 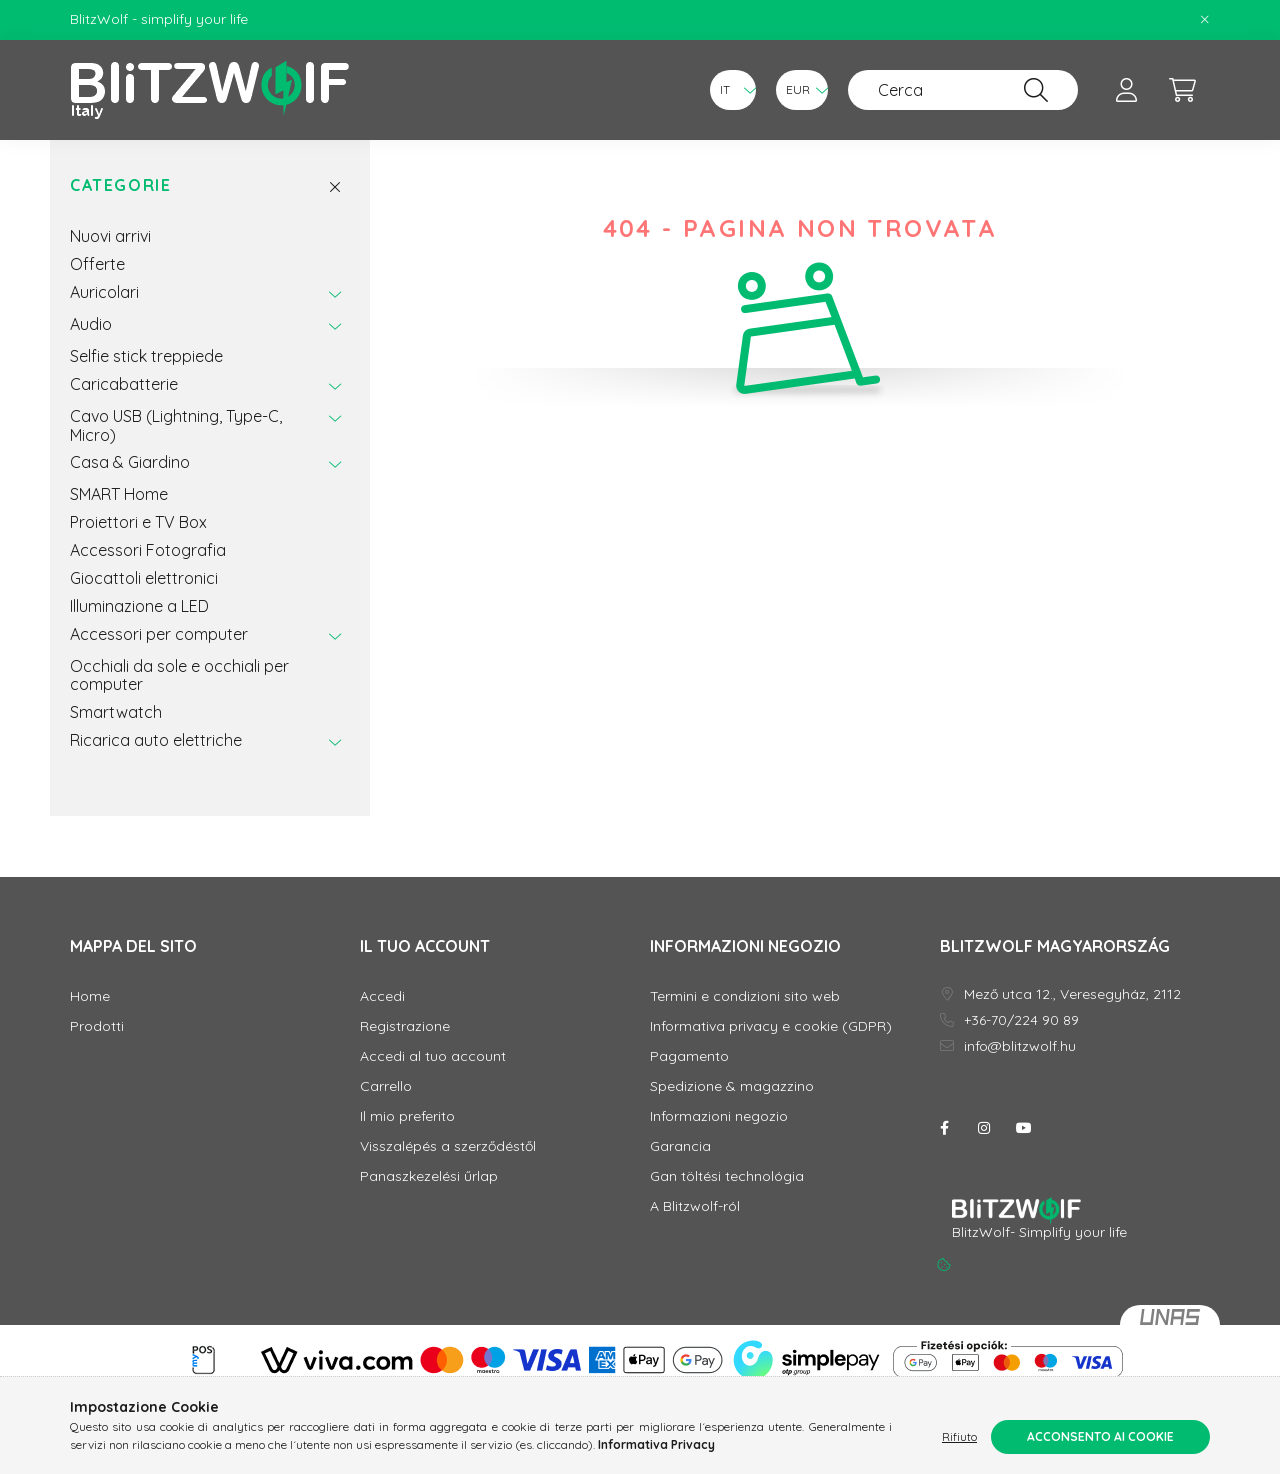 What do you see at coordinates (448, 1146) in the screenshot?
I see `Visszalépés a szerződéstől` at bounding box center [448, 1146].